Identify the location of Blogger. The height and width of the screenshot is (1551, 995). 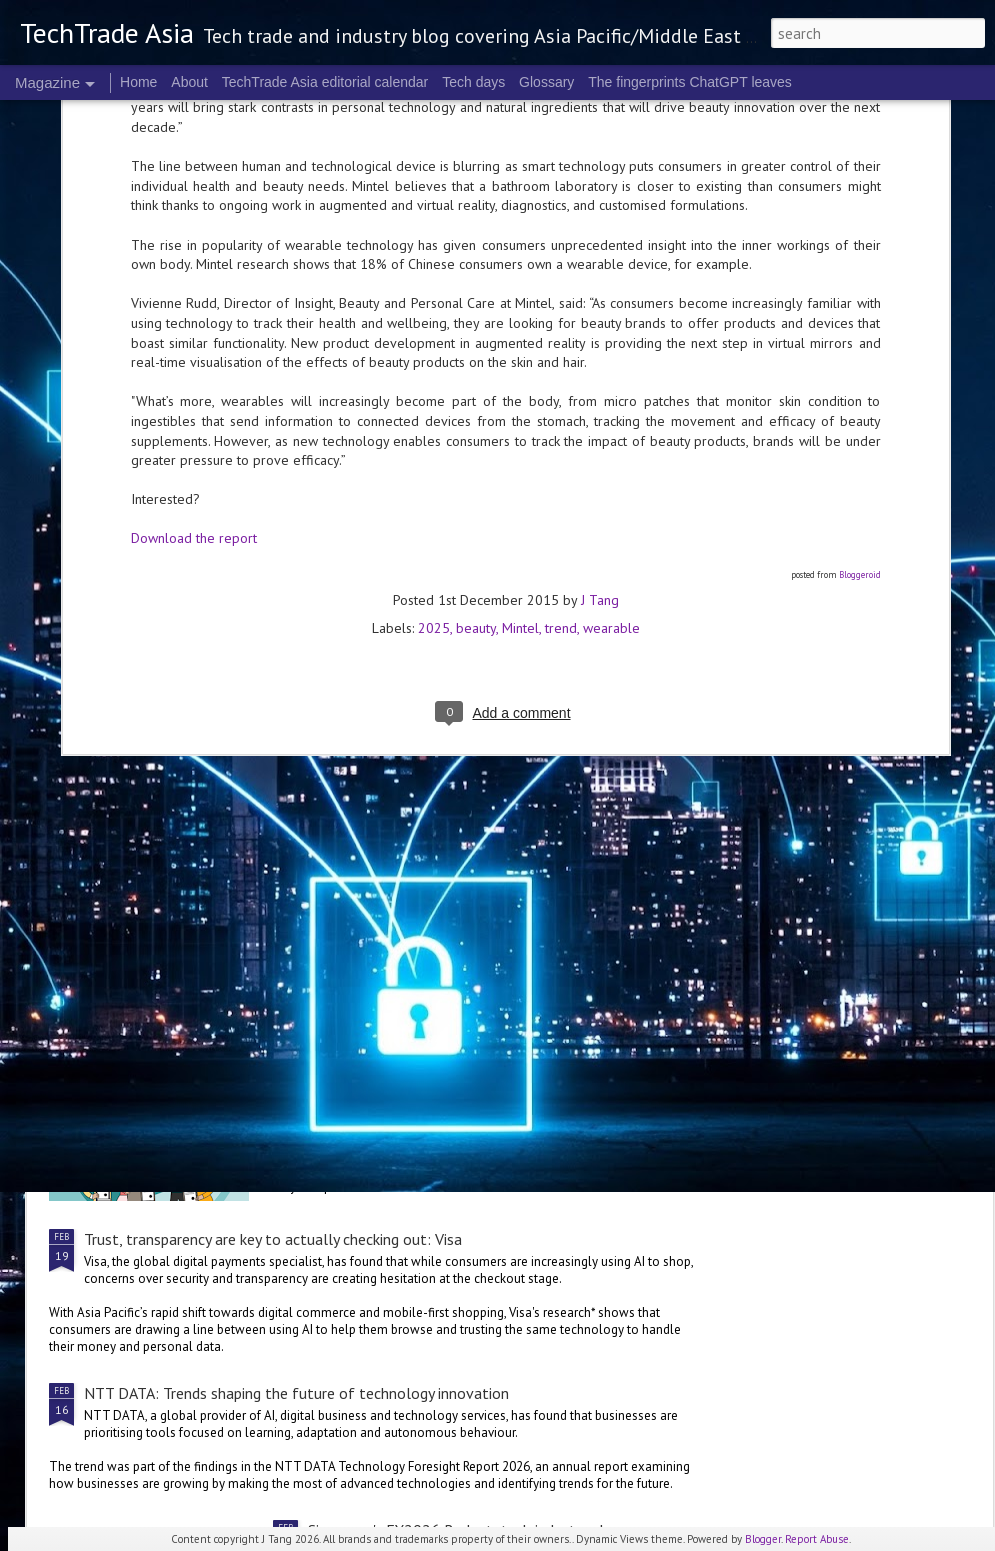
(763, 1539).